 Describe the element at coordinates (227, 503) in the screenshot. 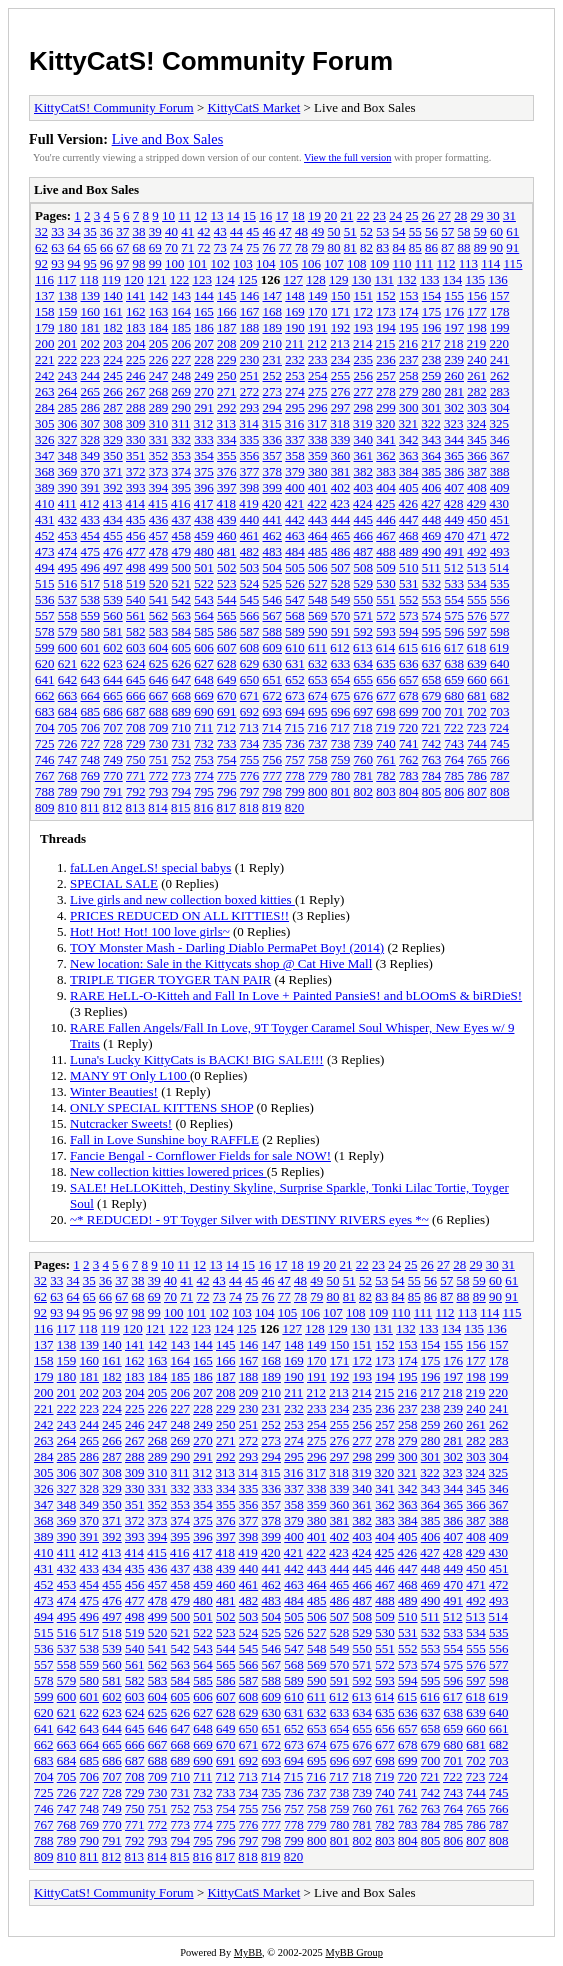

I see `418` at that location.